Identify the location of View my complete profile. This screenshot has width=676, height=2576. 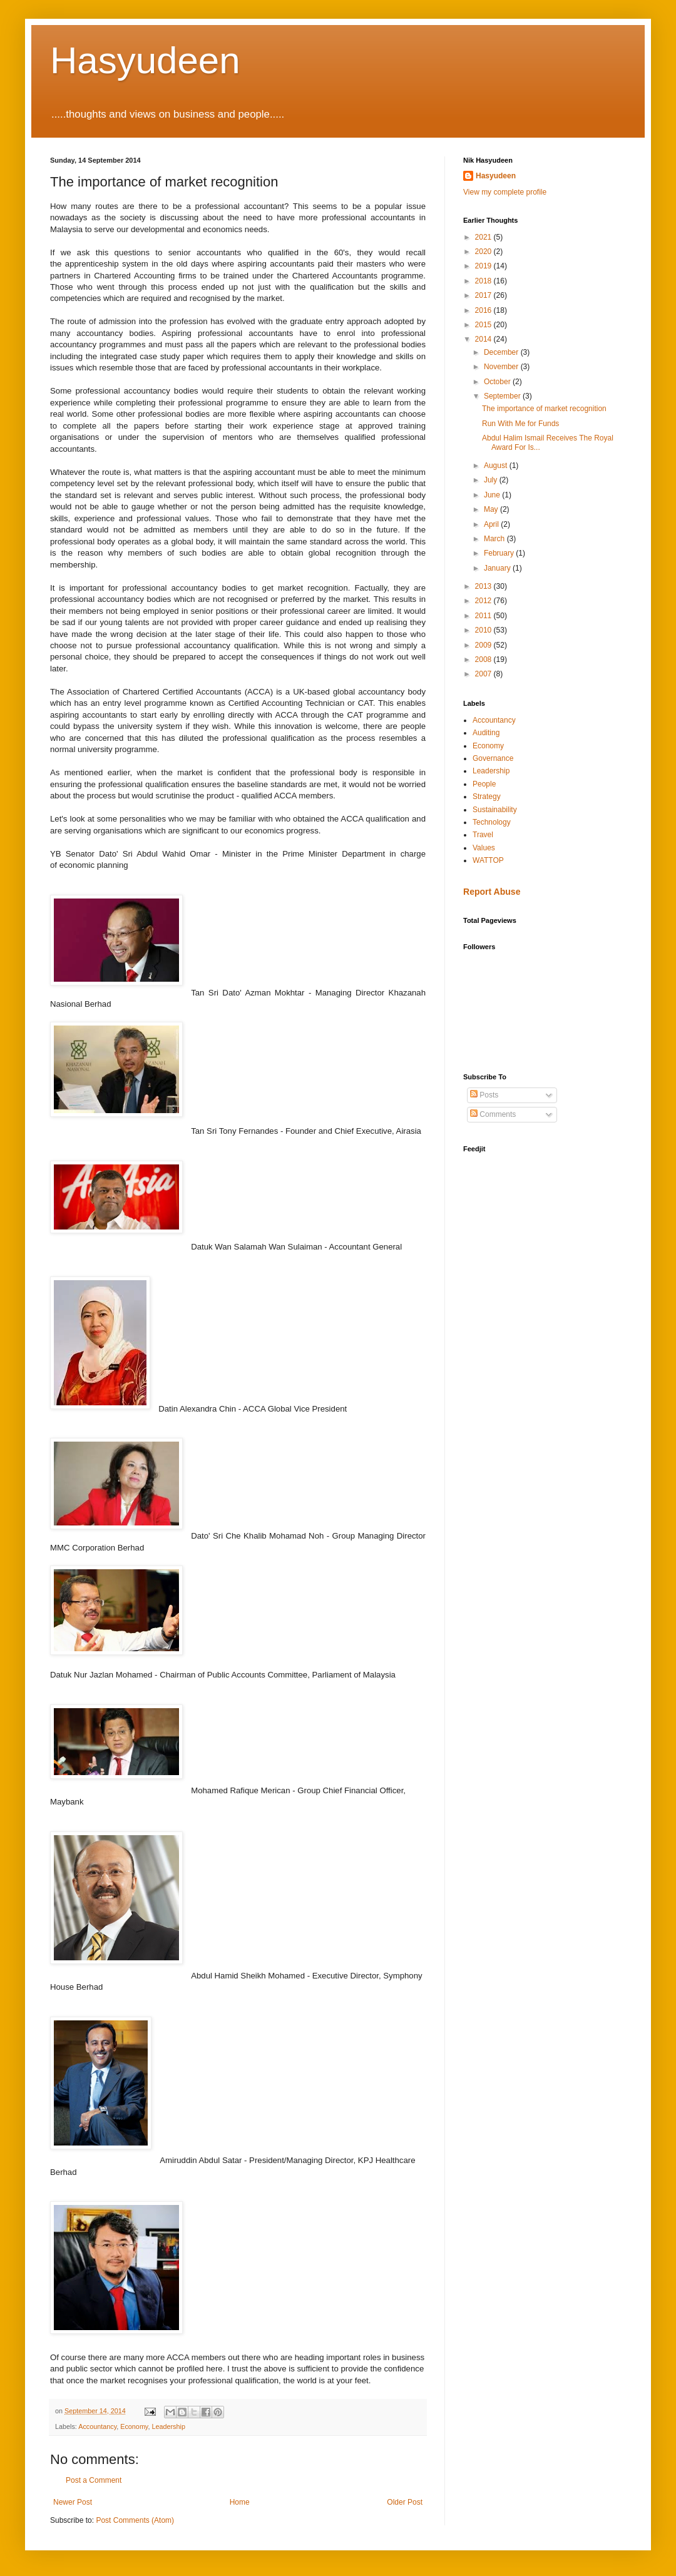
(504, 192).